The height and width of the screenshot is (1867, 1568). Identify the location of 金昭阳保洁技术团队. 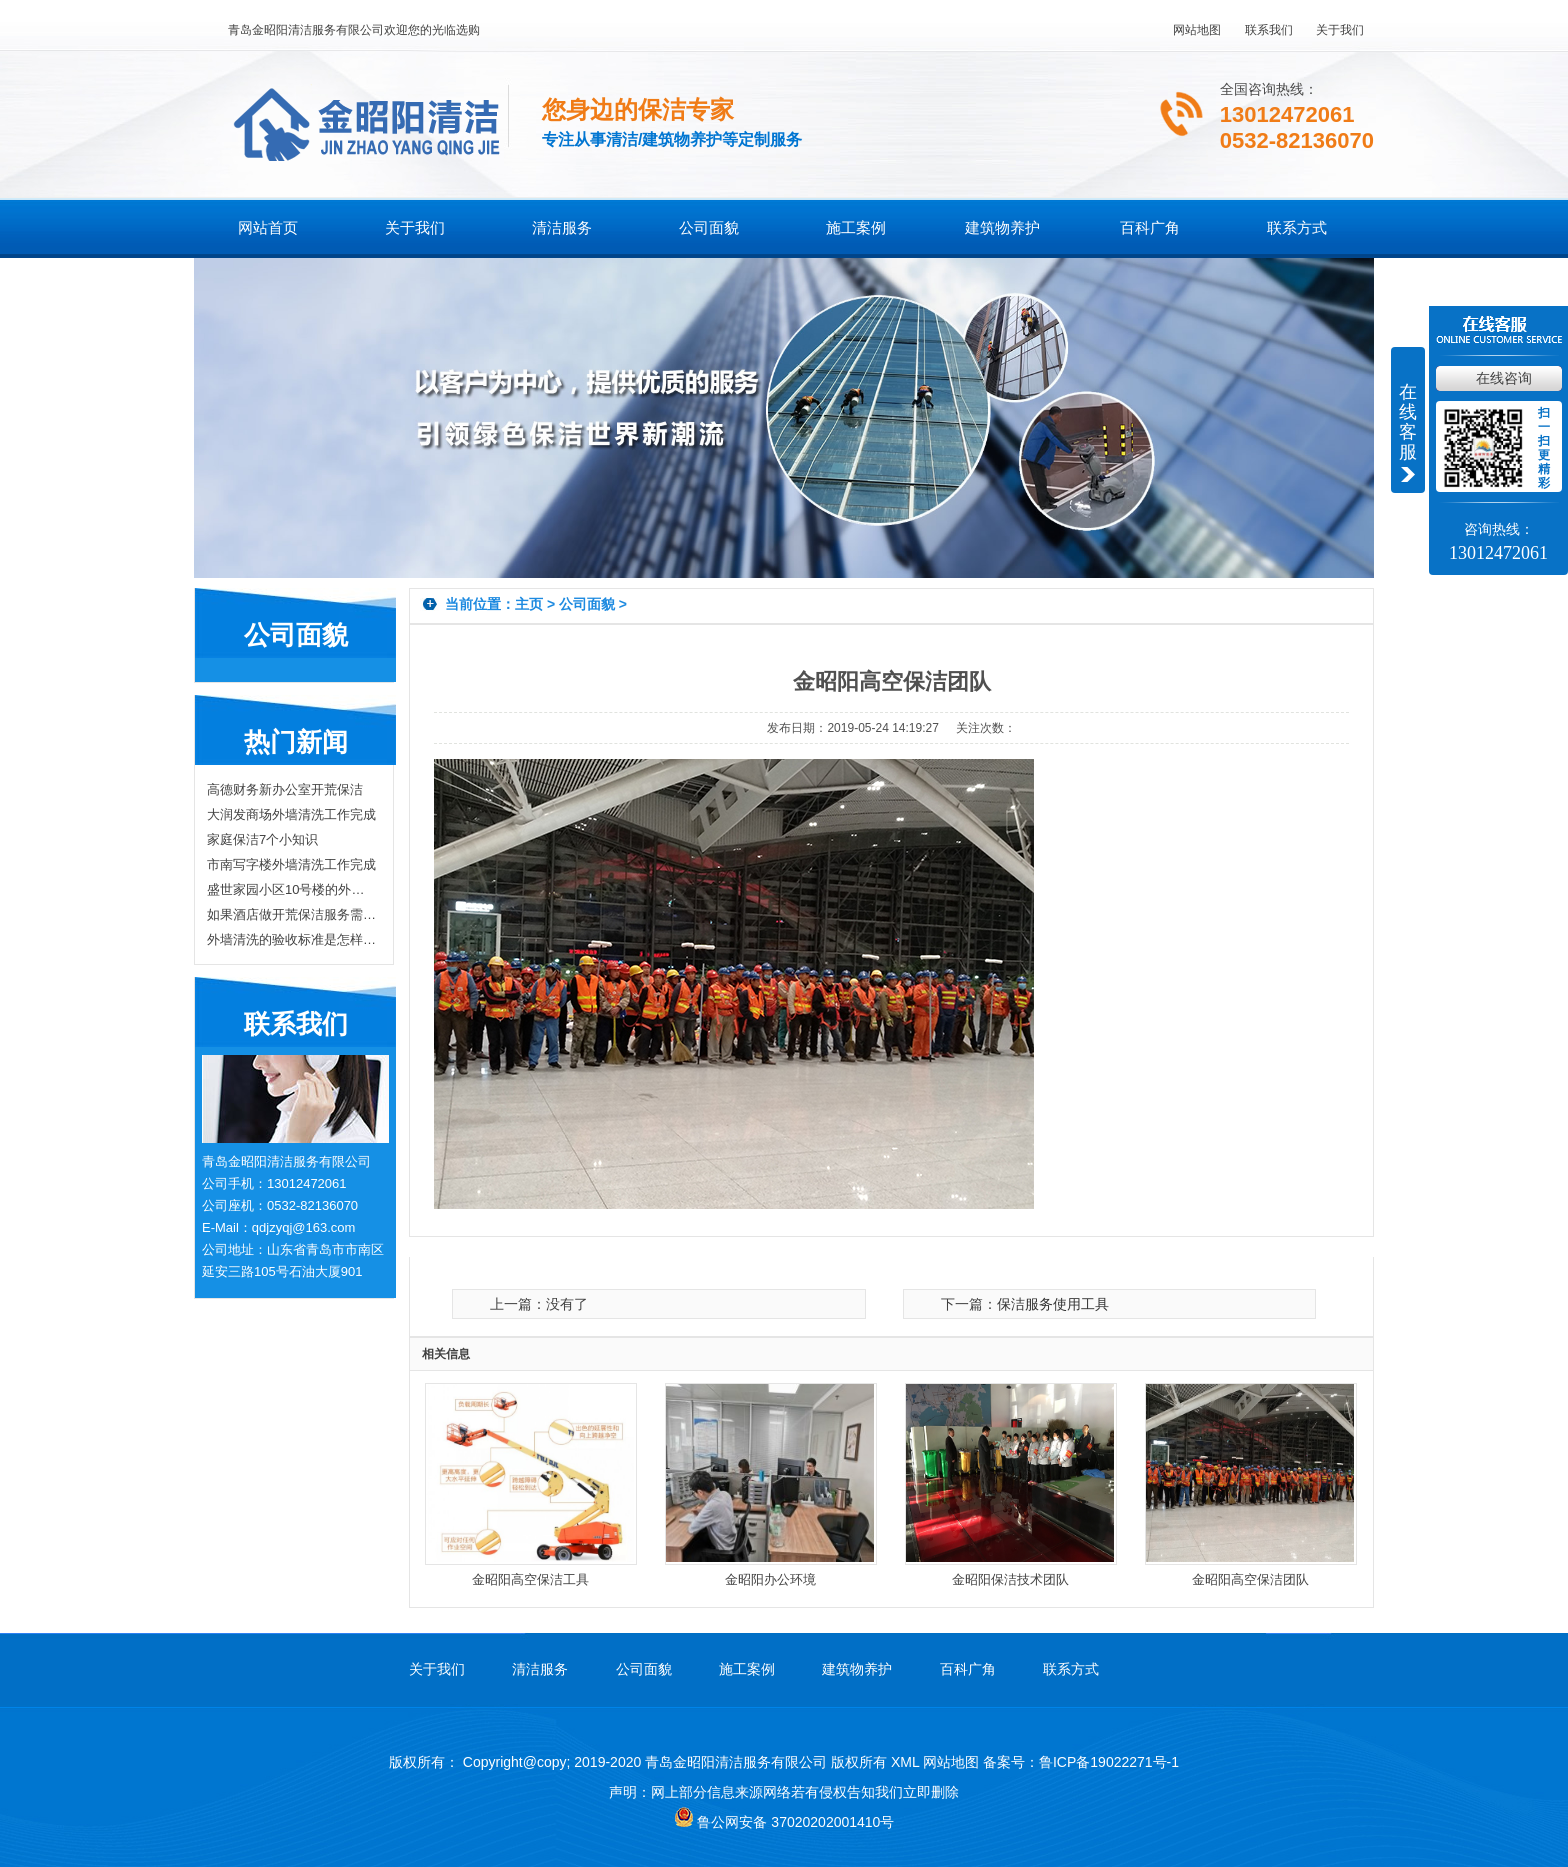
(1010, 1579).